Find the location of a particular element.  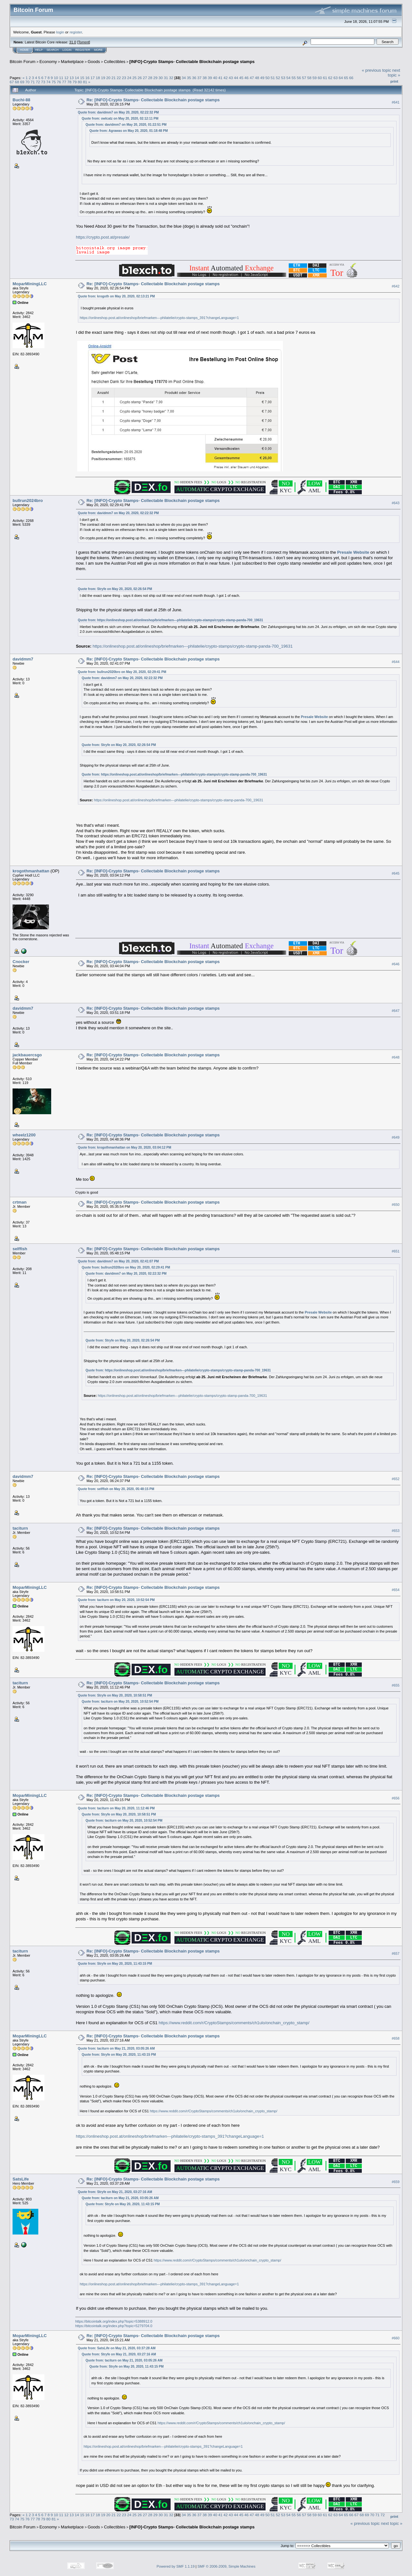

#645 is located at coordinates (395, 873).